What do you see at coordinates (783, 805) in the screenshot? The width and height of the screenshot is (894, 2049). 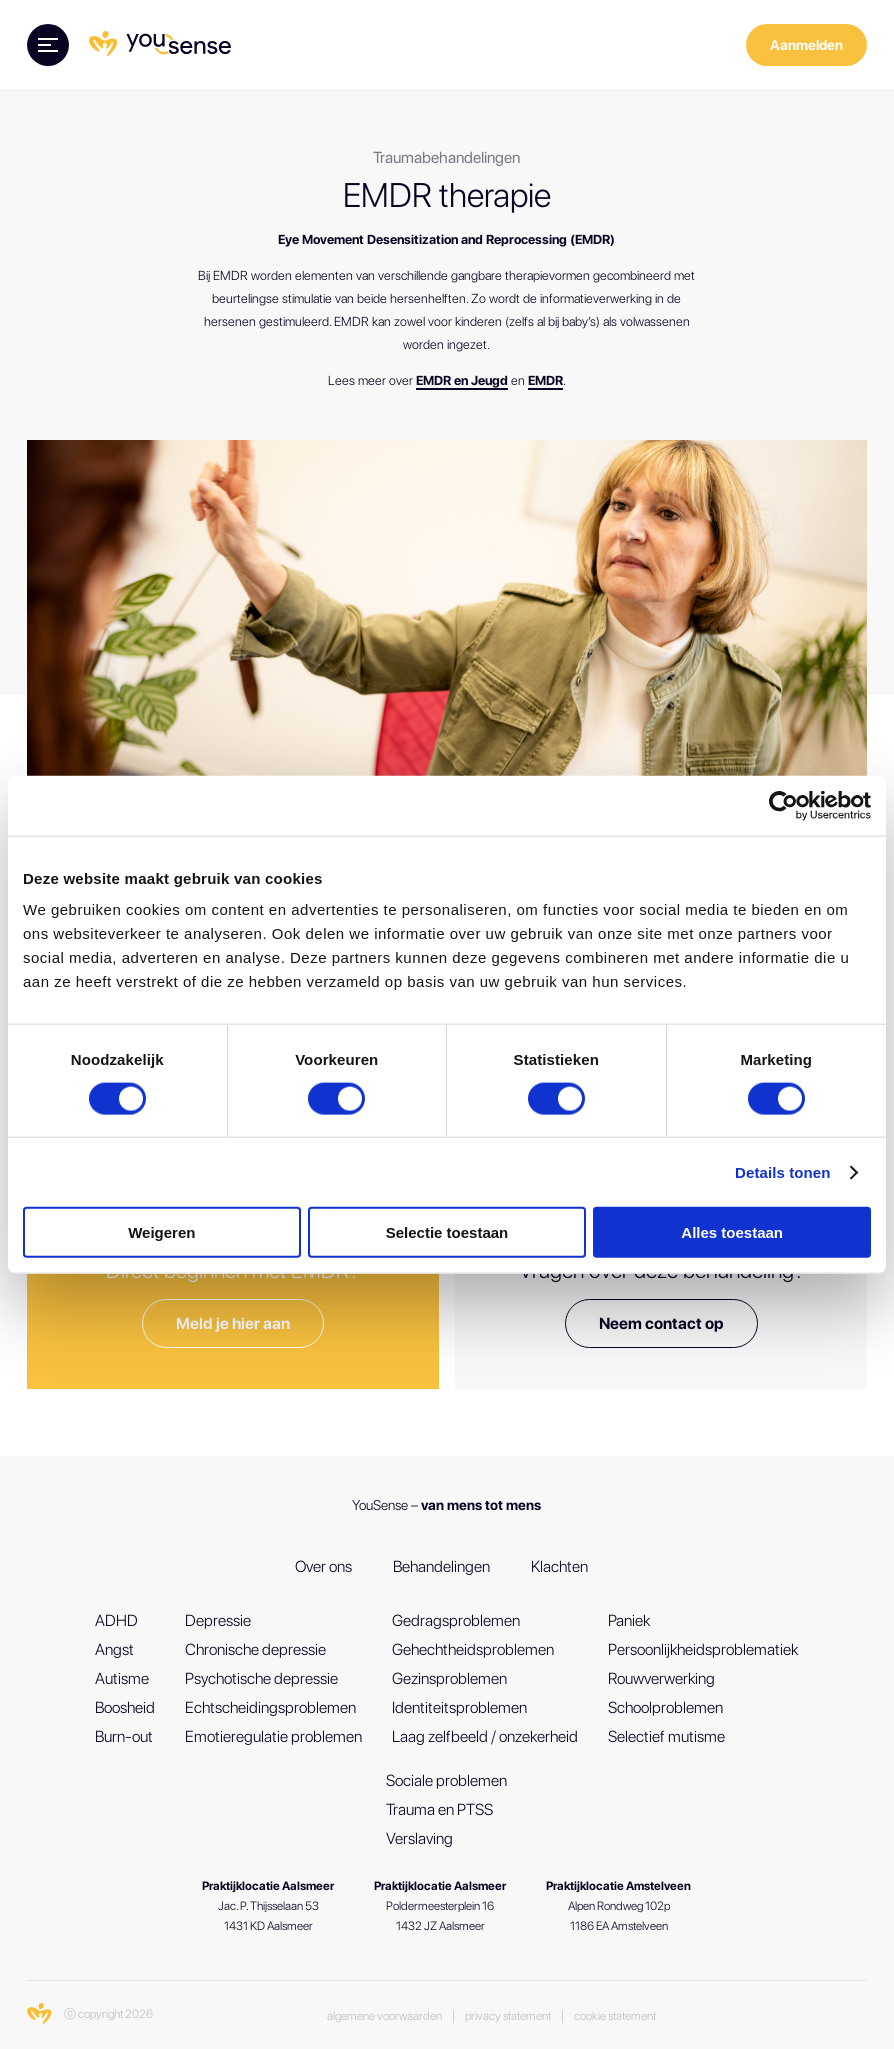 I see `[Cookiebot van Usercentrics - opent in een nieuw venster]` at bounding box center [783, 805].